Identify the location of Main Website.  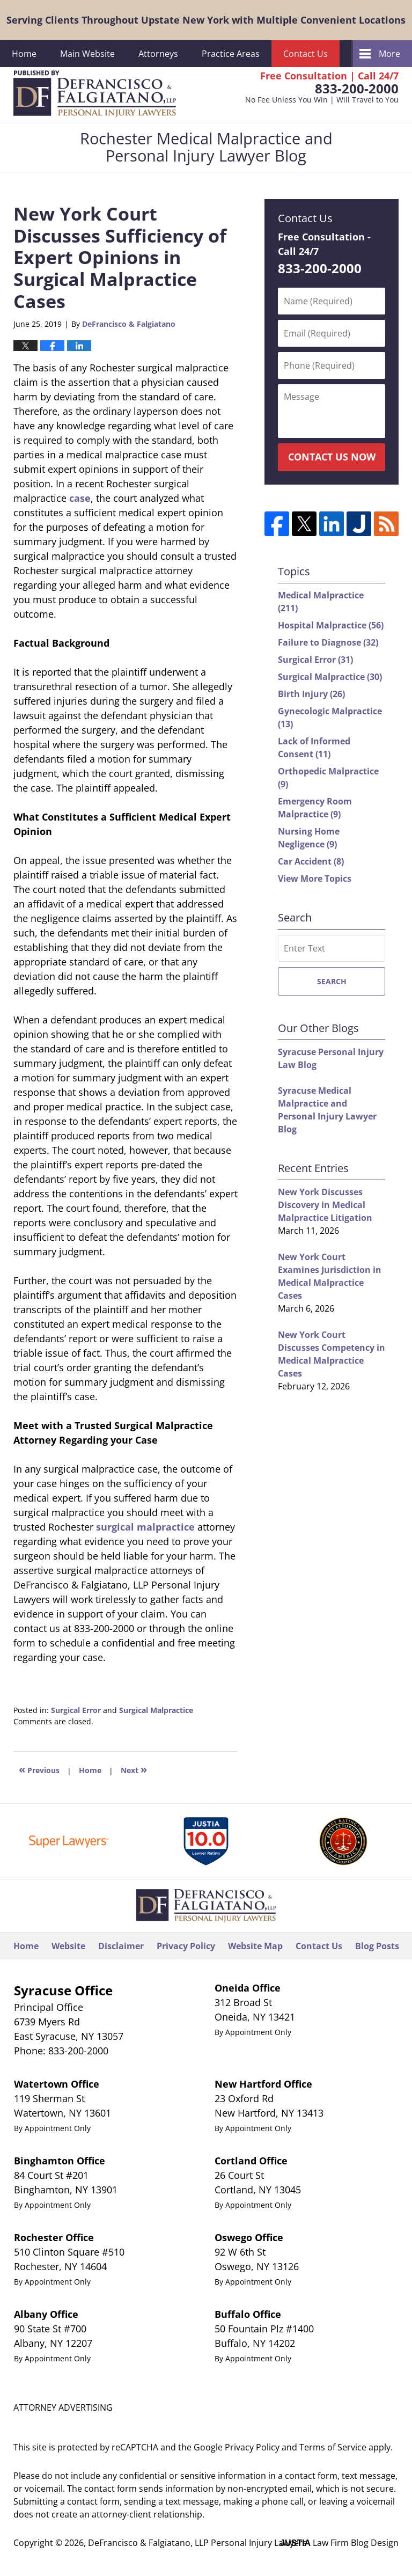
(87, 54).